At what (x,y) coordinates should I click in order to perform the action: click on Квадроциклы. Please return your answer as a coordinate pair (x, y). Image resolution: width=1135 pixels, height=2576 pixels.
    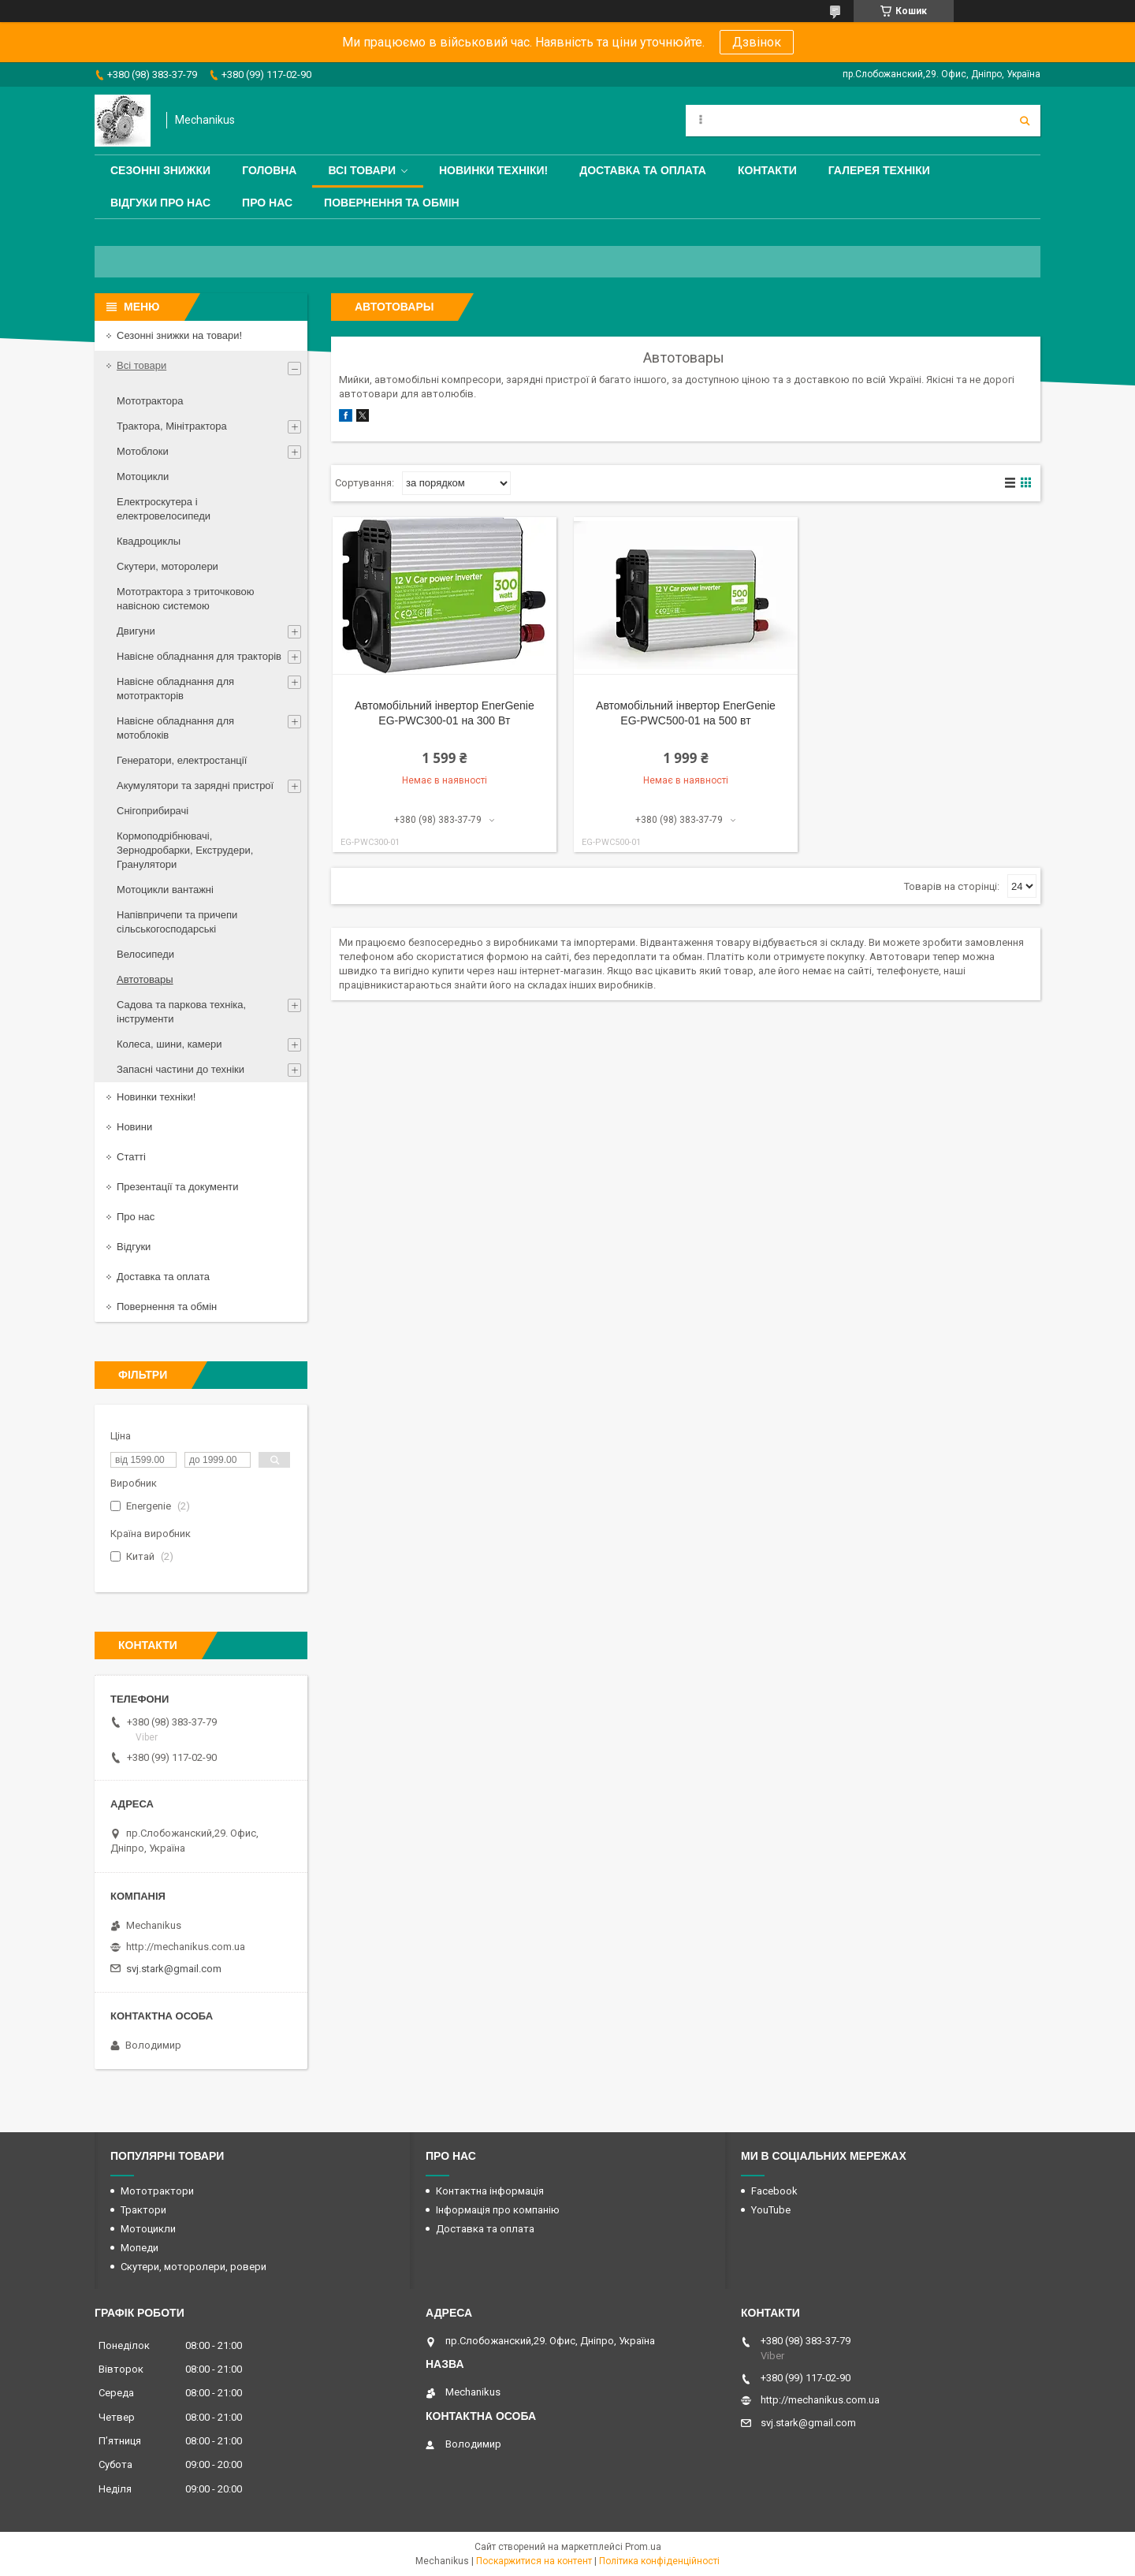
    Looking at the image, I should click on (148, 541).